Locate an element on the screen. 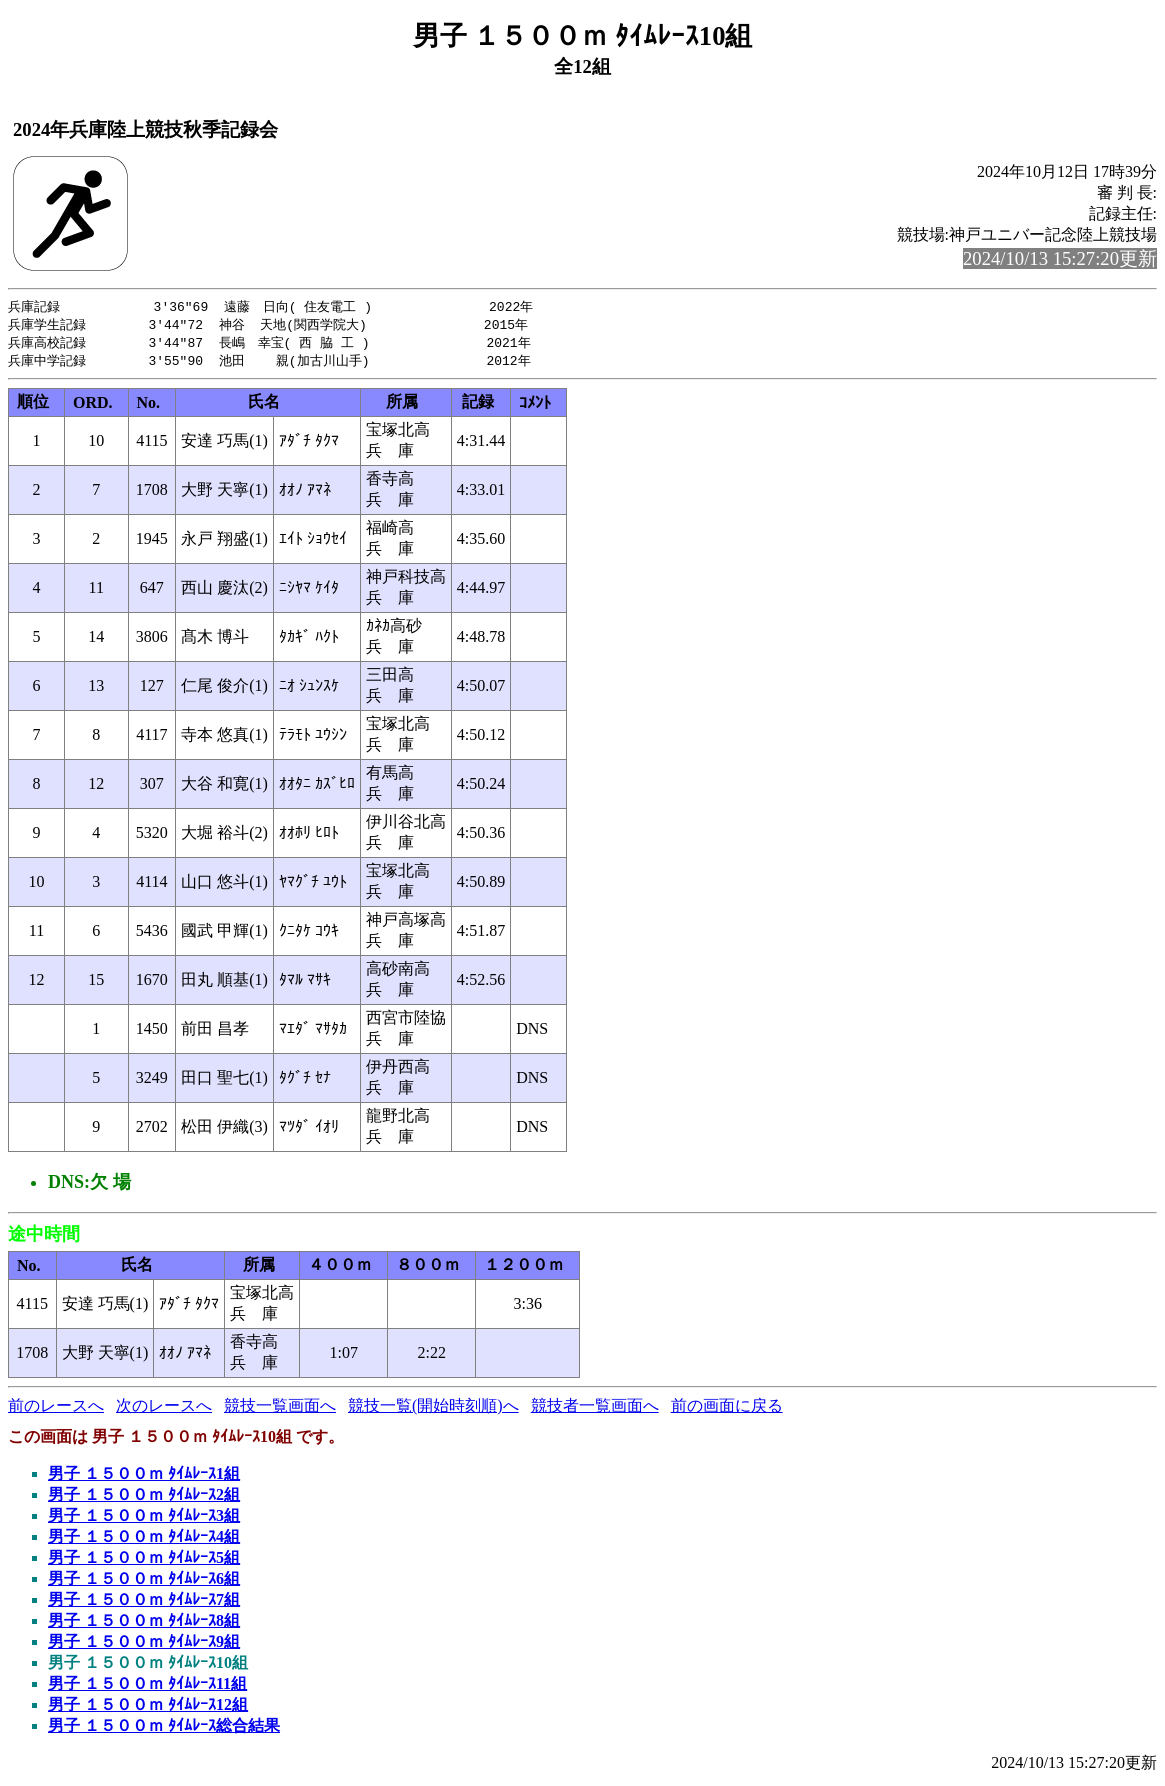  男子 １５００ｍ ﾀｲﾑﾚｰｽ12組 is located at coordinates (148, 1708).